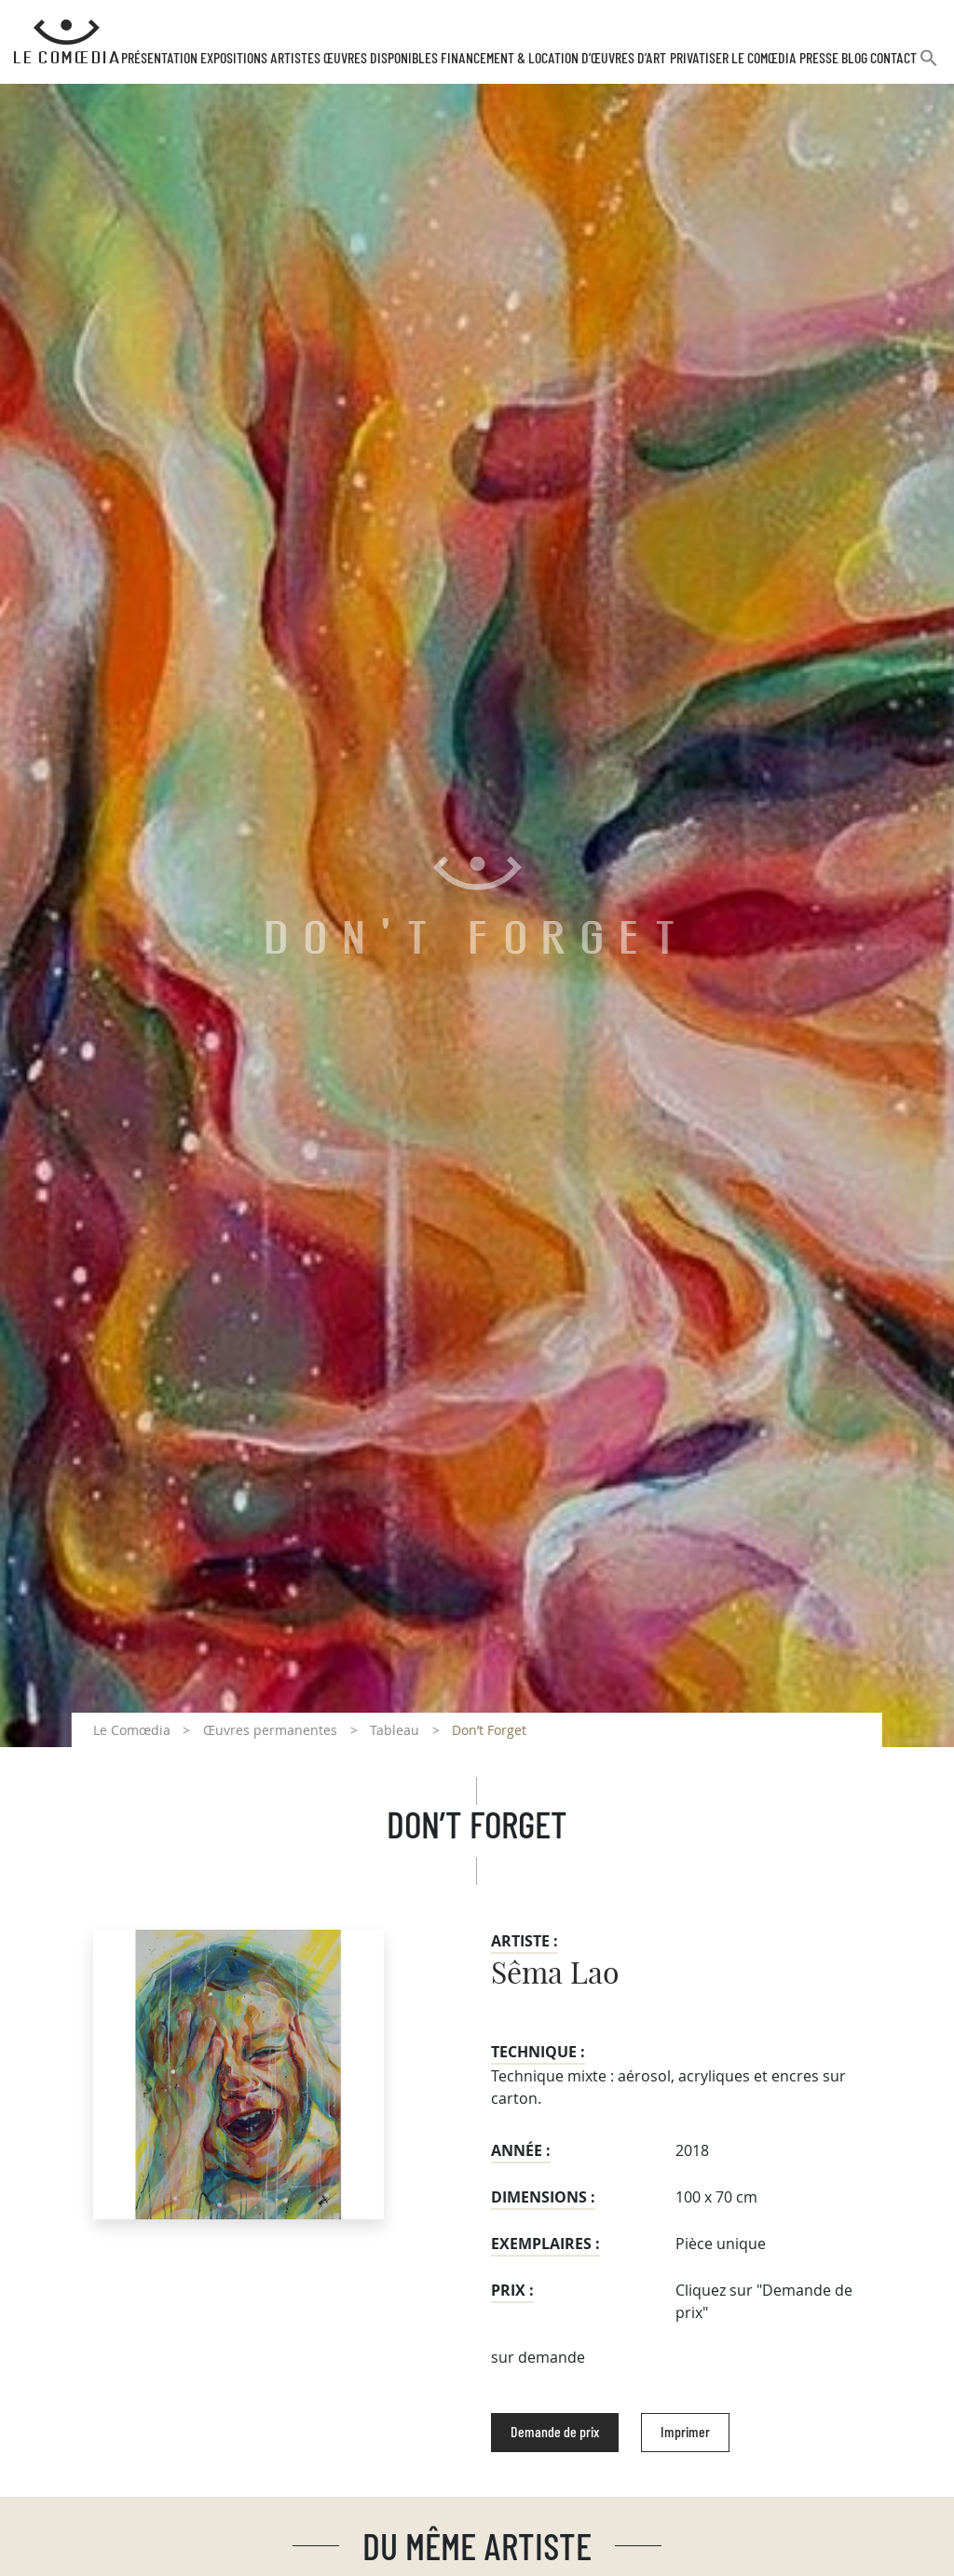 The image size is (954, 2576). I want to click on Demande de prix, so click(555, 2432).